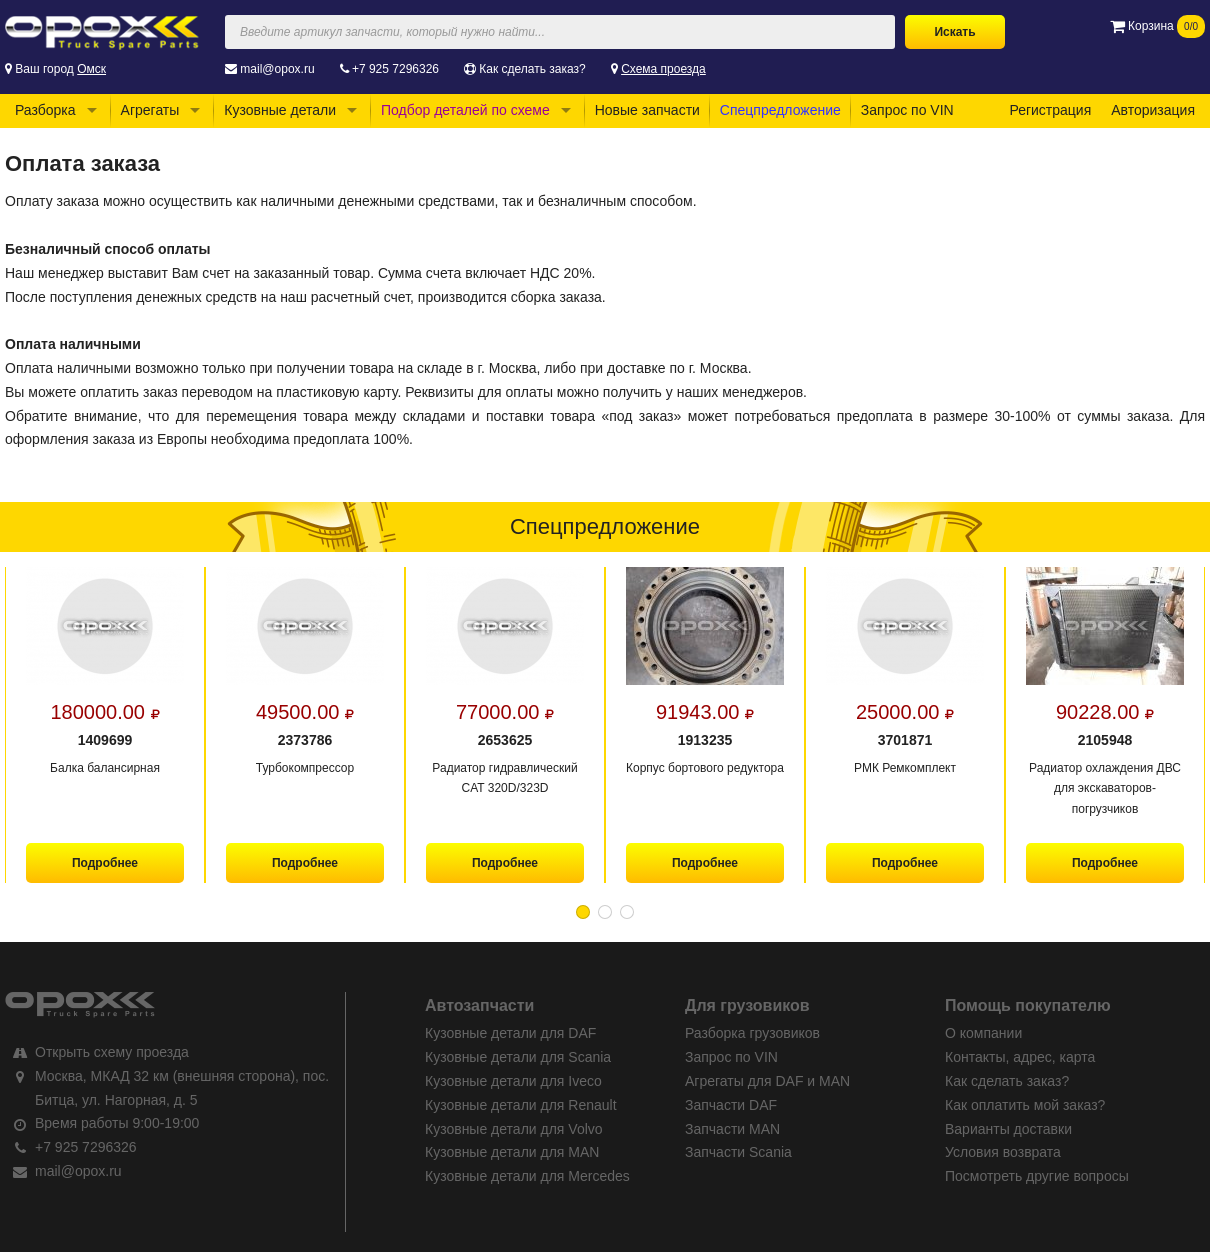  I want to click on О компании, so click(983, 1033).